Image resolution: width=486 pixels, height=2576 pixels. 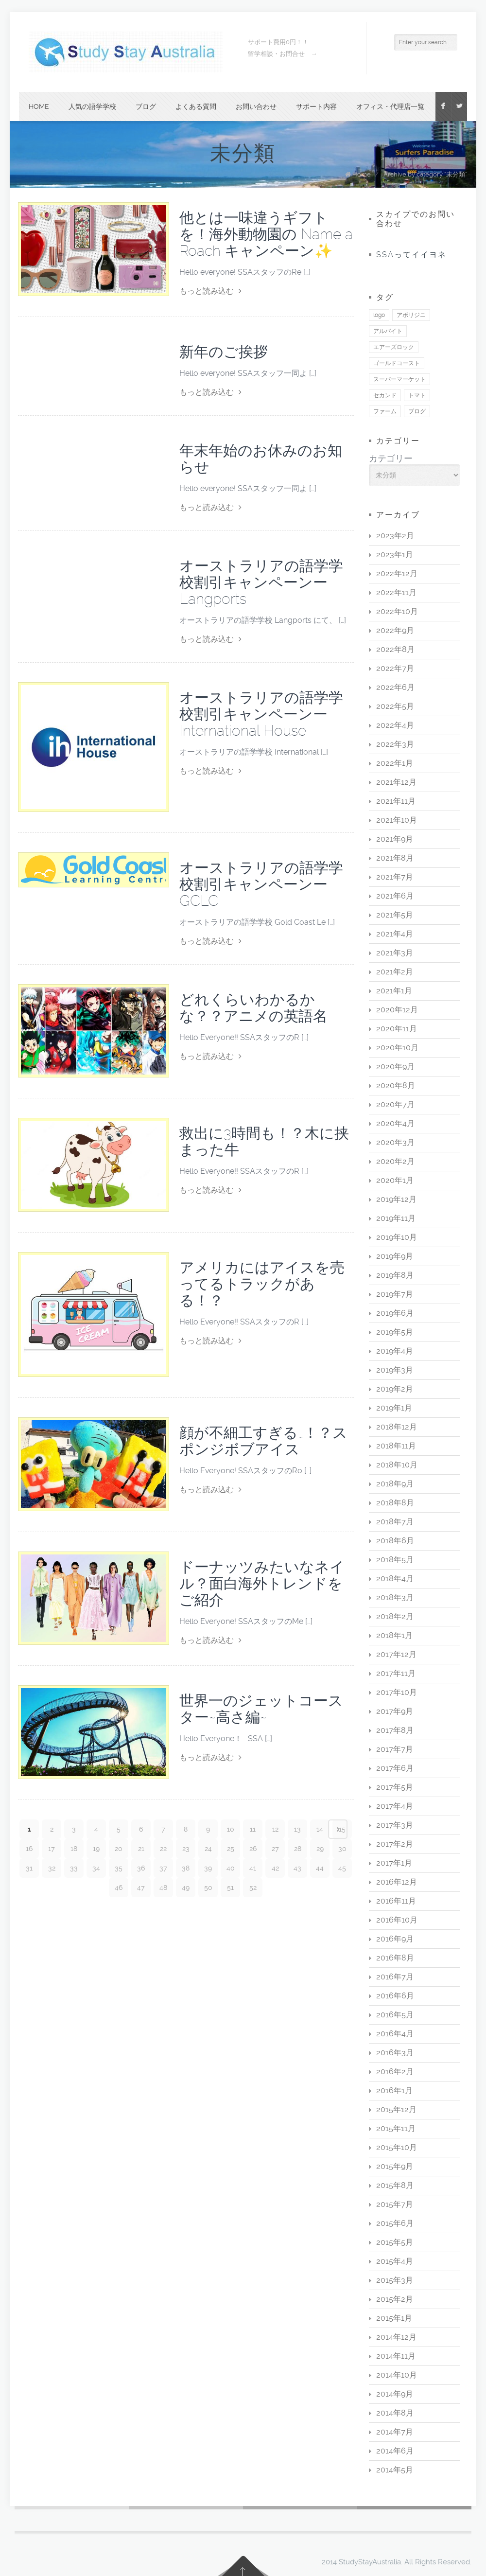 What do you see at coordinates (395, 1976) in the screenshot?
I see `2016年7月` at bounding box center [395, 1976].